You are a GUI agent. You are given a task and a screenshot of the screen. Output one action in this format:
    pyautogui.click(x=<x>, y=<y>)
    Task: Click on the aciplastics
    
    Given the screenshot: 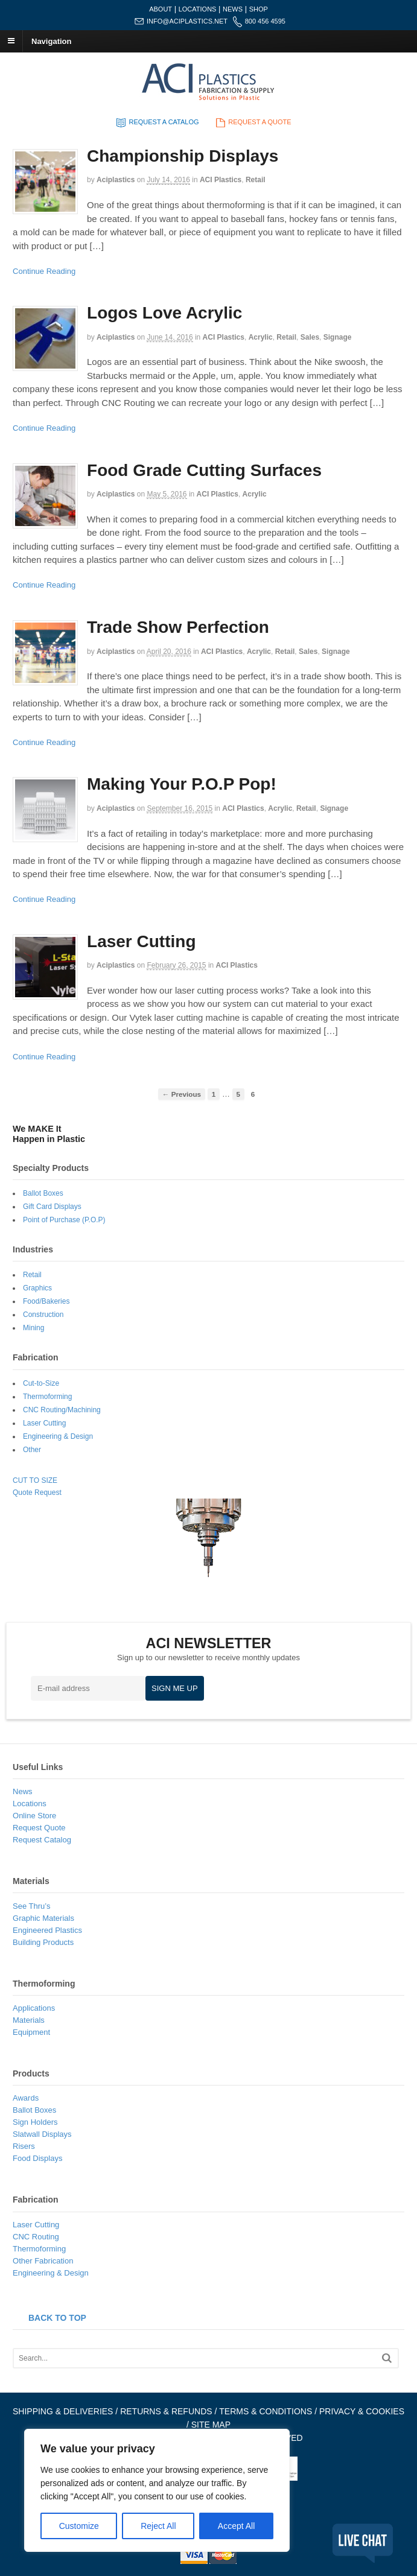 What is the action you would take?
    pyautogui.click(x=116, y=180)
    